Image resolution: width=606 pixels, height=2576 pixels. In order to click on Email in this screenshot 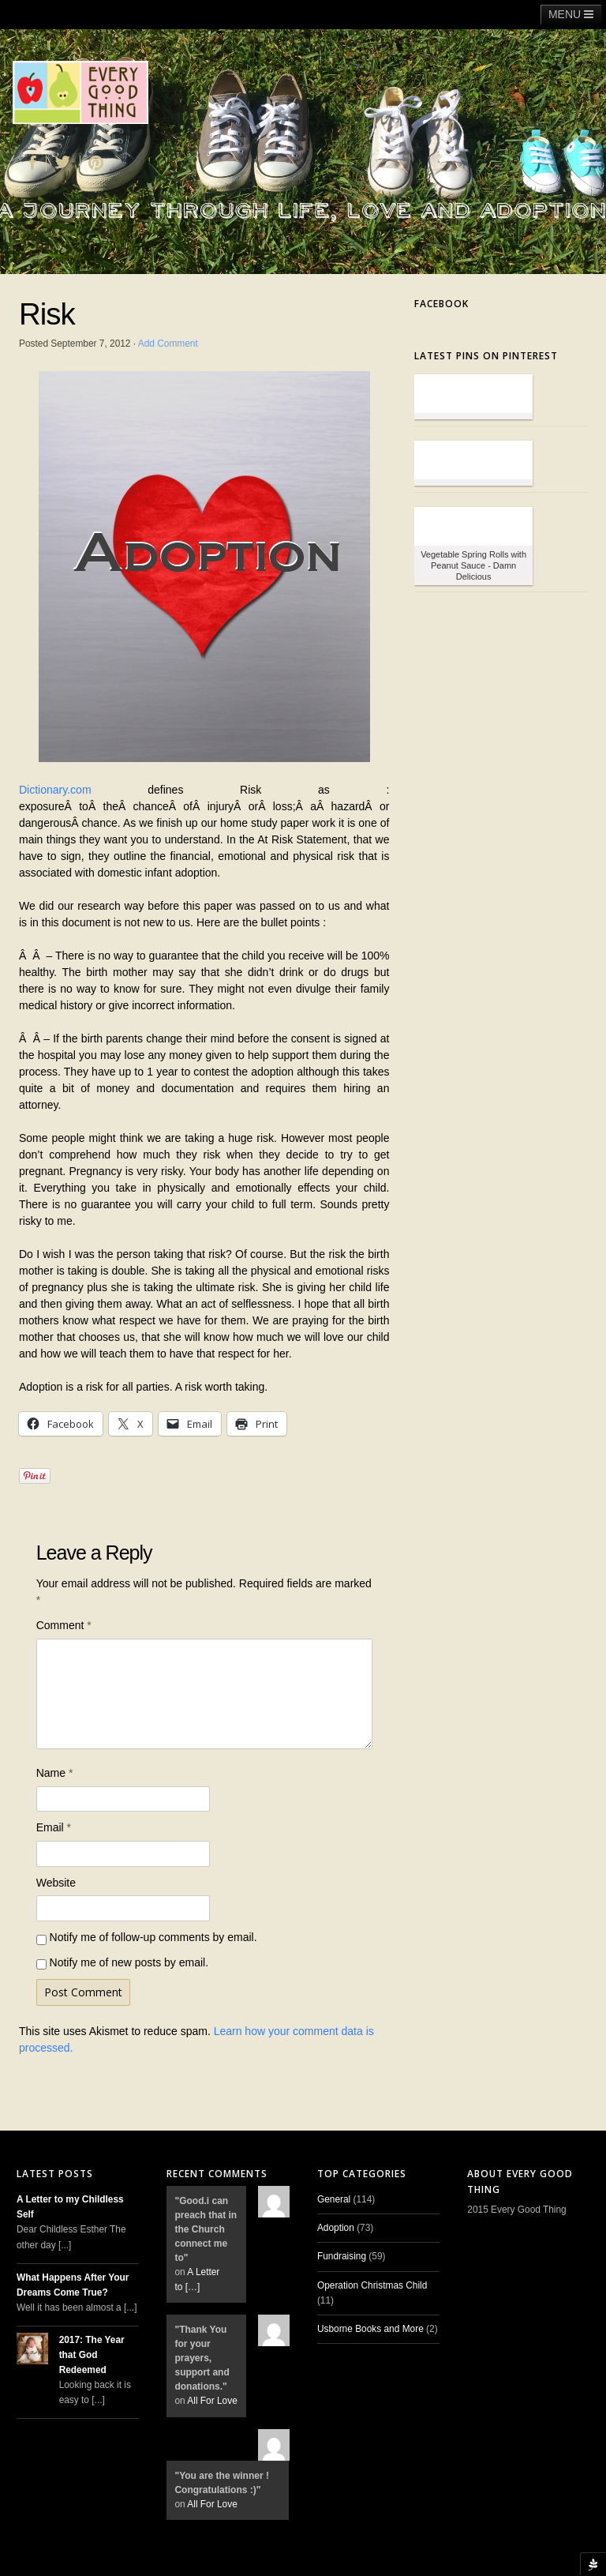, I will do `click(53, 1827)`.